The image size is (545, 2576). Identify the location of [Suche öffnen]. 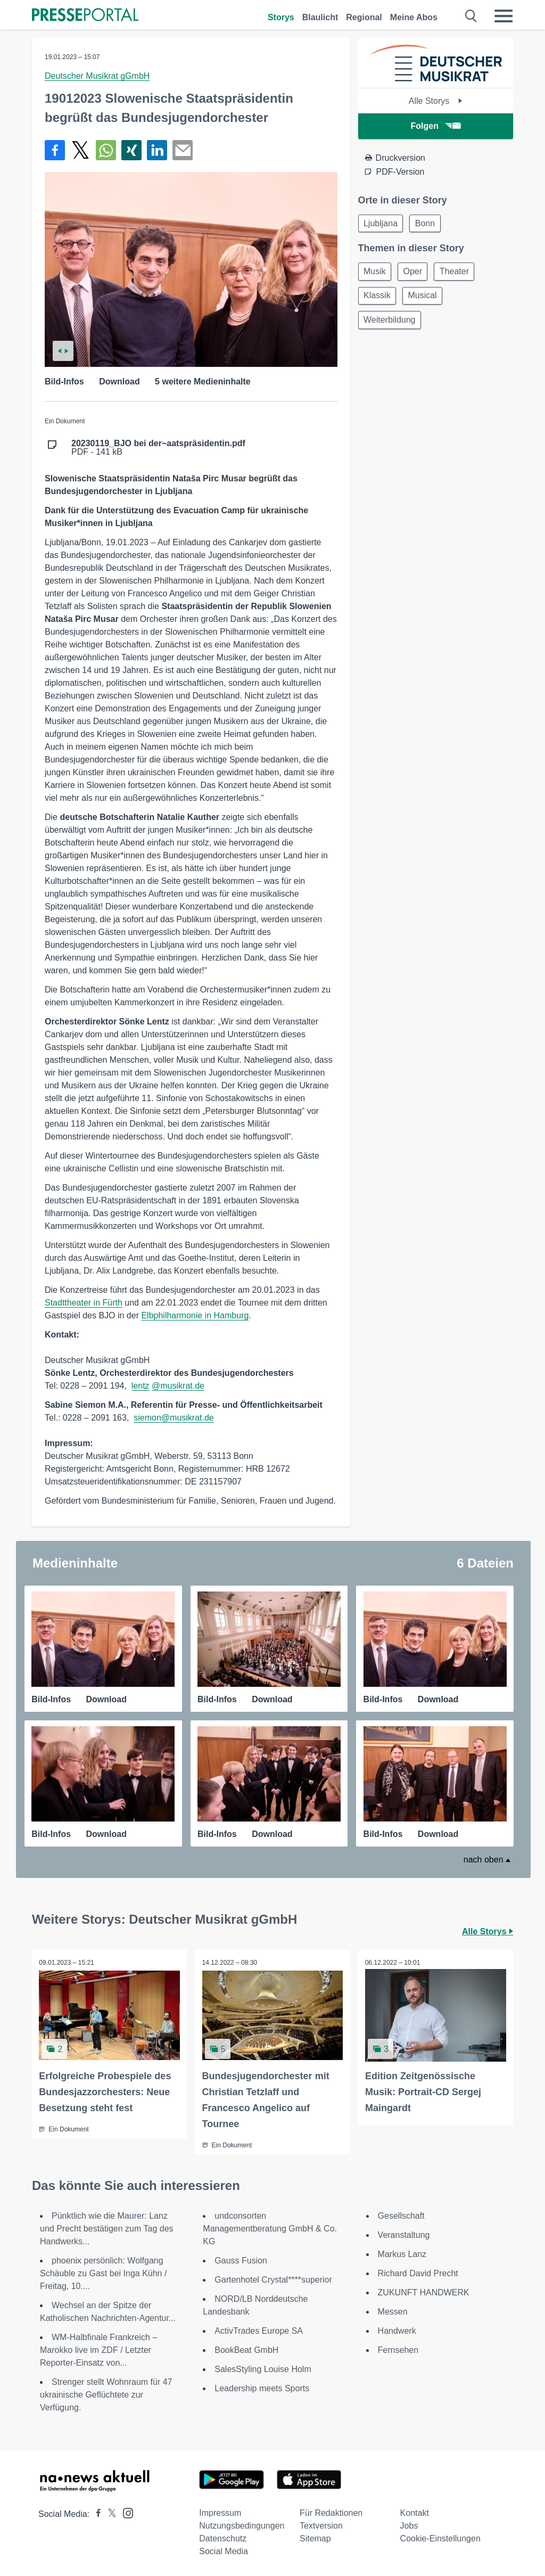
(471, 16).